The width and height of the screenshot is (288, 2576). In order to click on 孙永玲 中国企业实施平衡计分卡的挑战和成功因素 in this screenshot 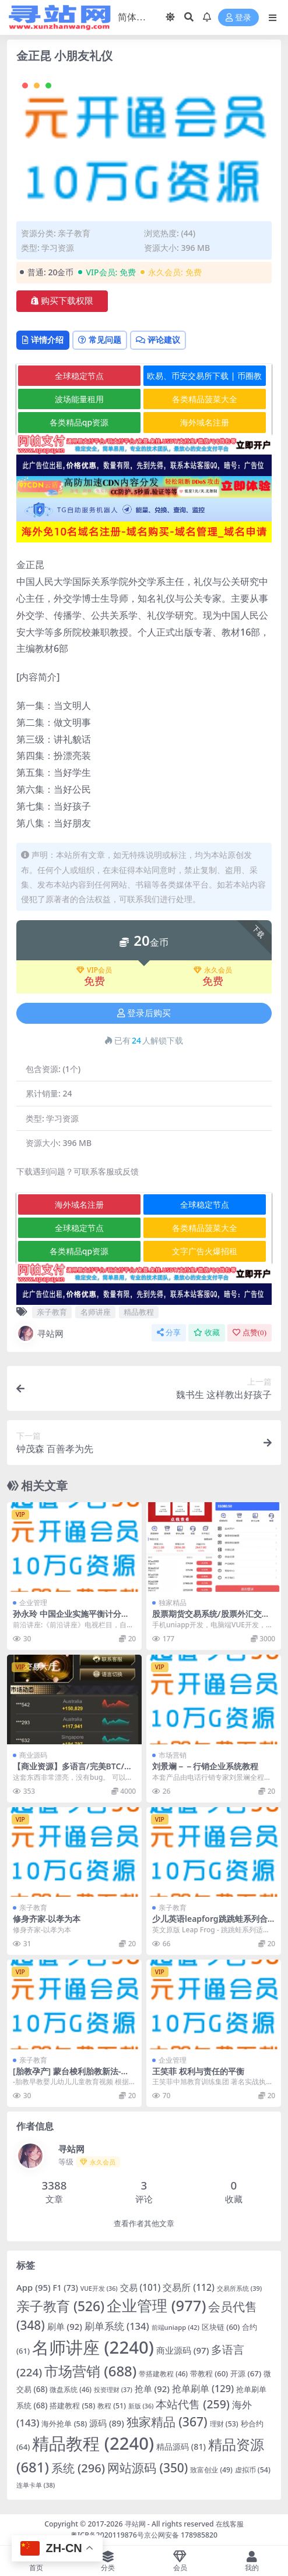, I will do `click(71, 1618)`.